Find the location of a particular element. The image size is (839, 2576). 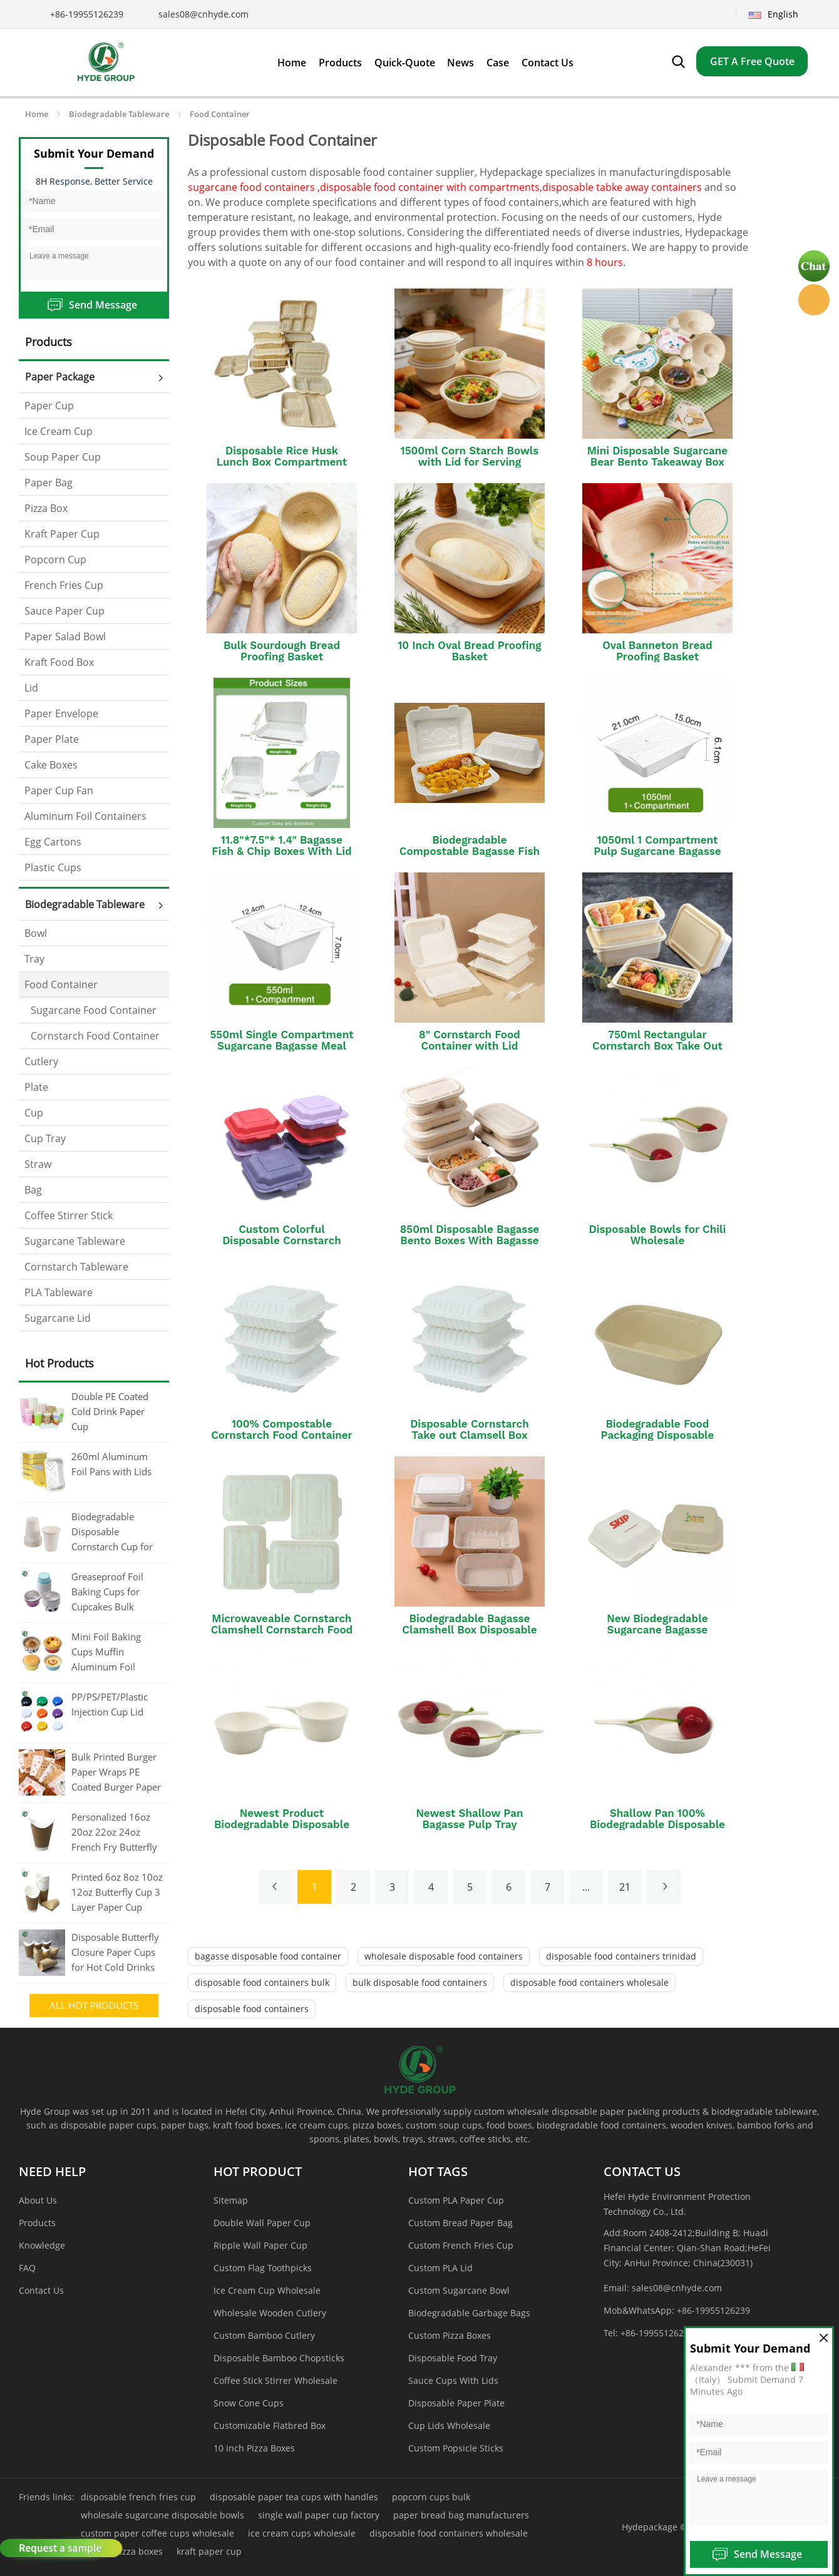

Paper Salad Bowl is located at coordinates (65, 636).